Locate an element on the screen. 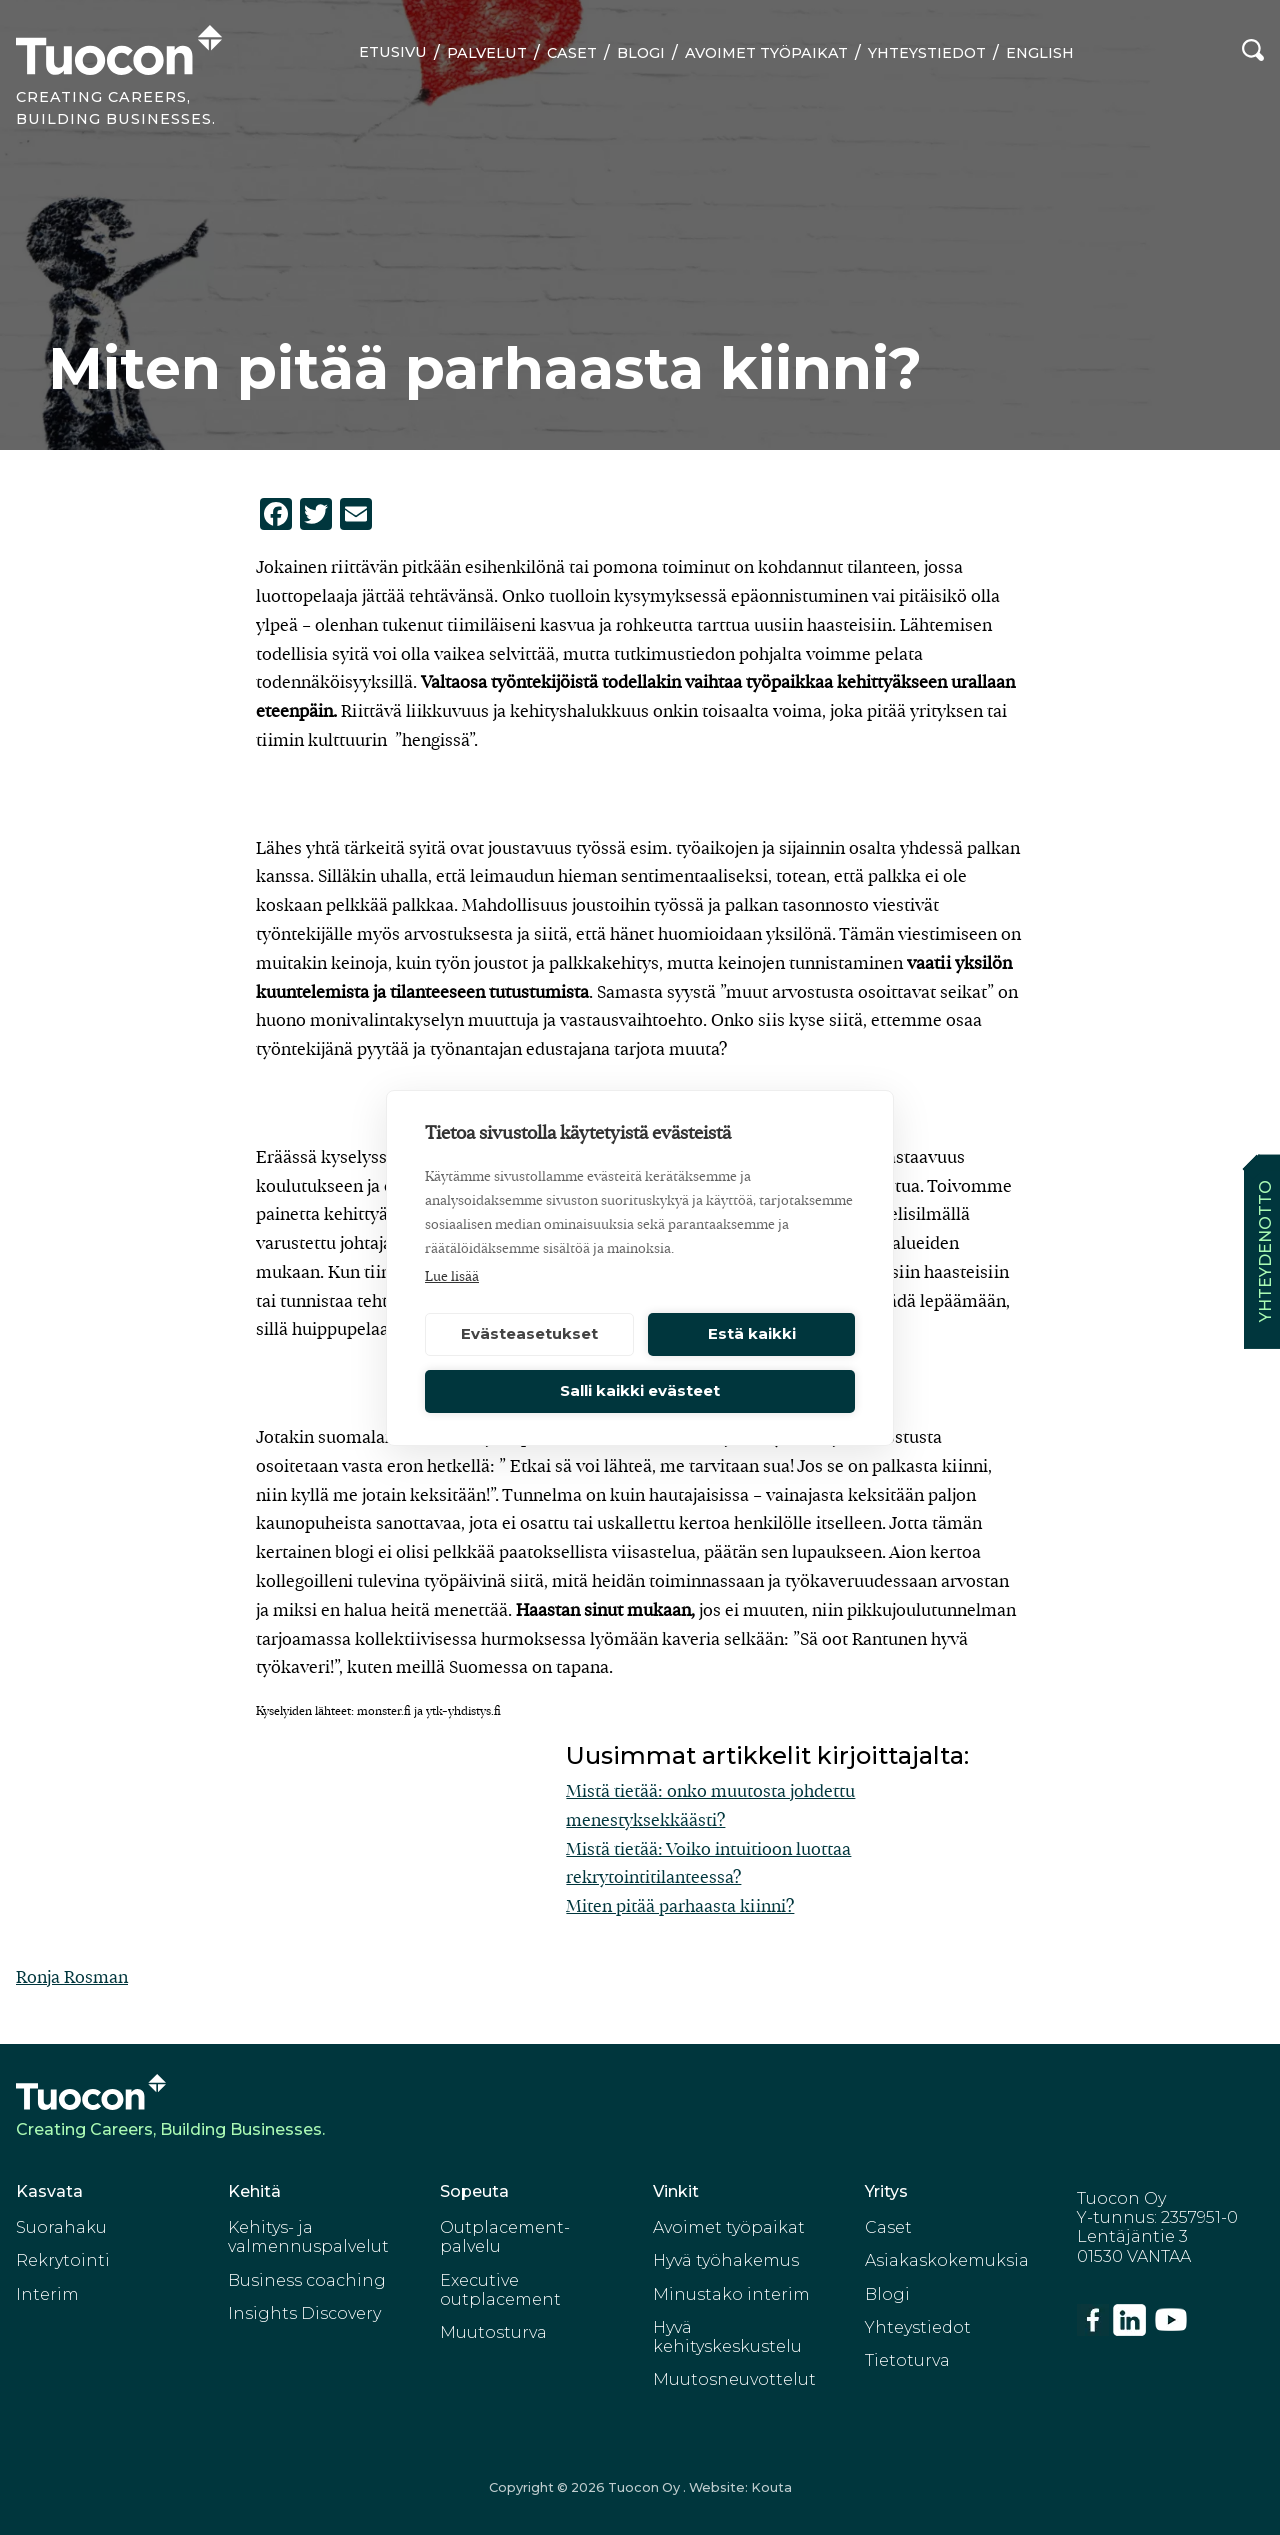  Palvelut is located at coordinates (487, 53).